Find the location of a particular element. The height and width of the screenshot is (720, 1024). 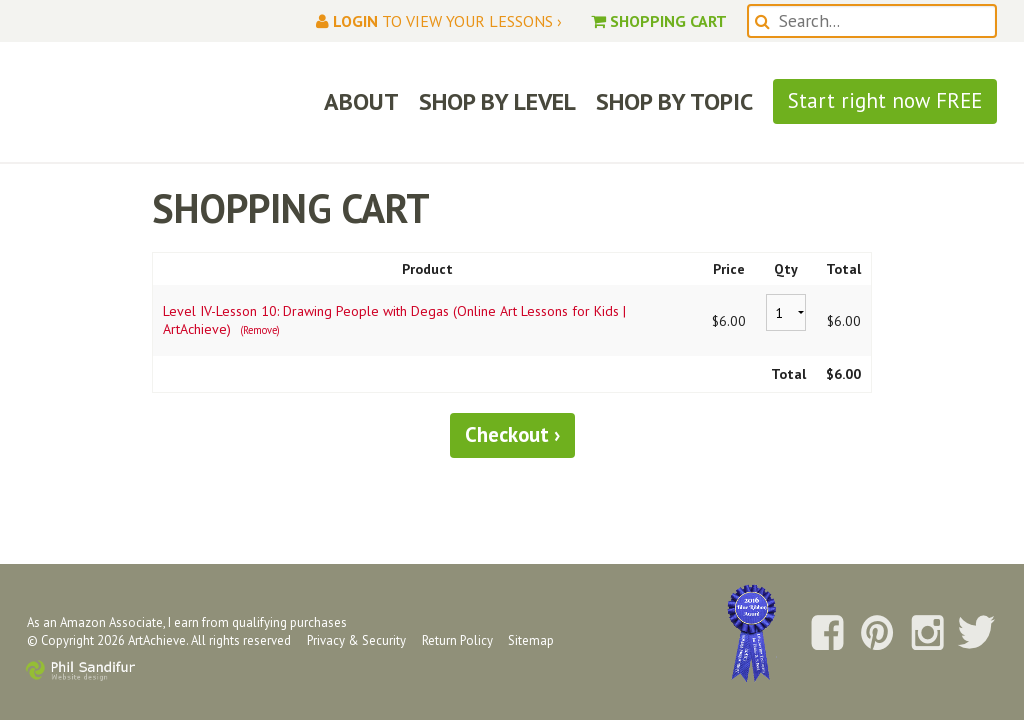

Return Policy is located at coordinates (457, 640).